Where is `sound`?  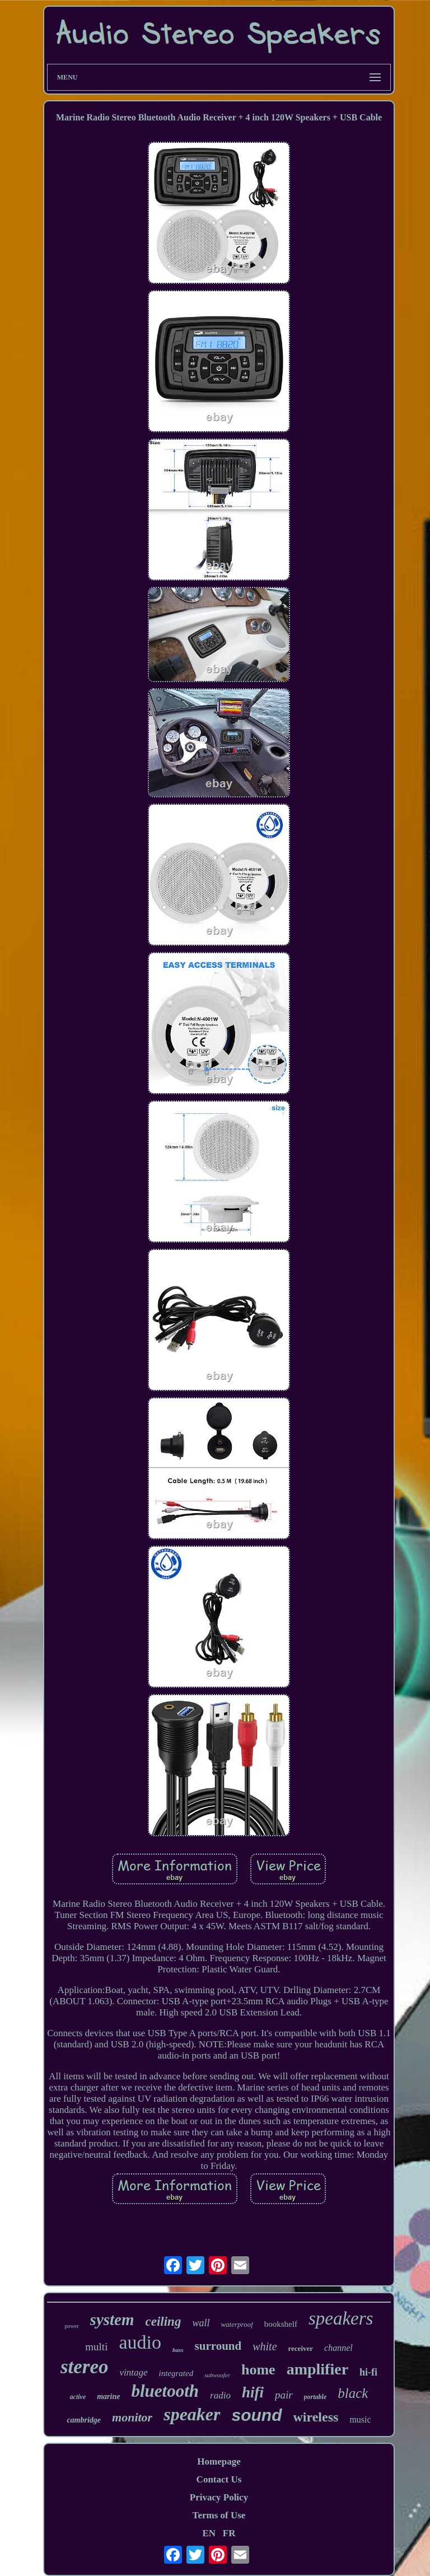
sound is located at coordinates (257, 2415).